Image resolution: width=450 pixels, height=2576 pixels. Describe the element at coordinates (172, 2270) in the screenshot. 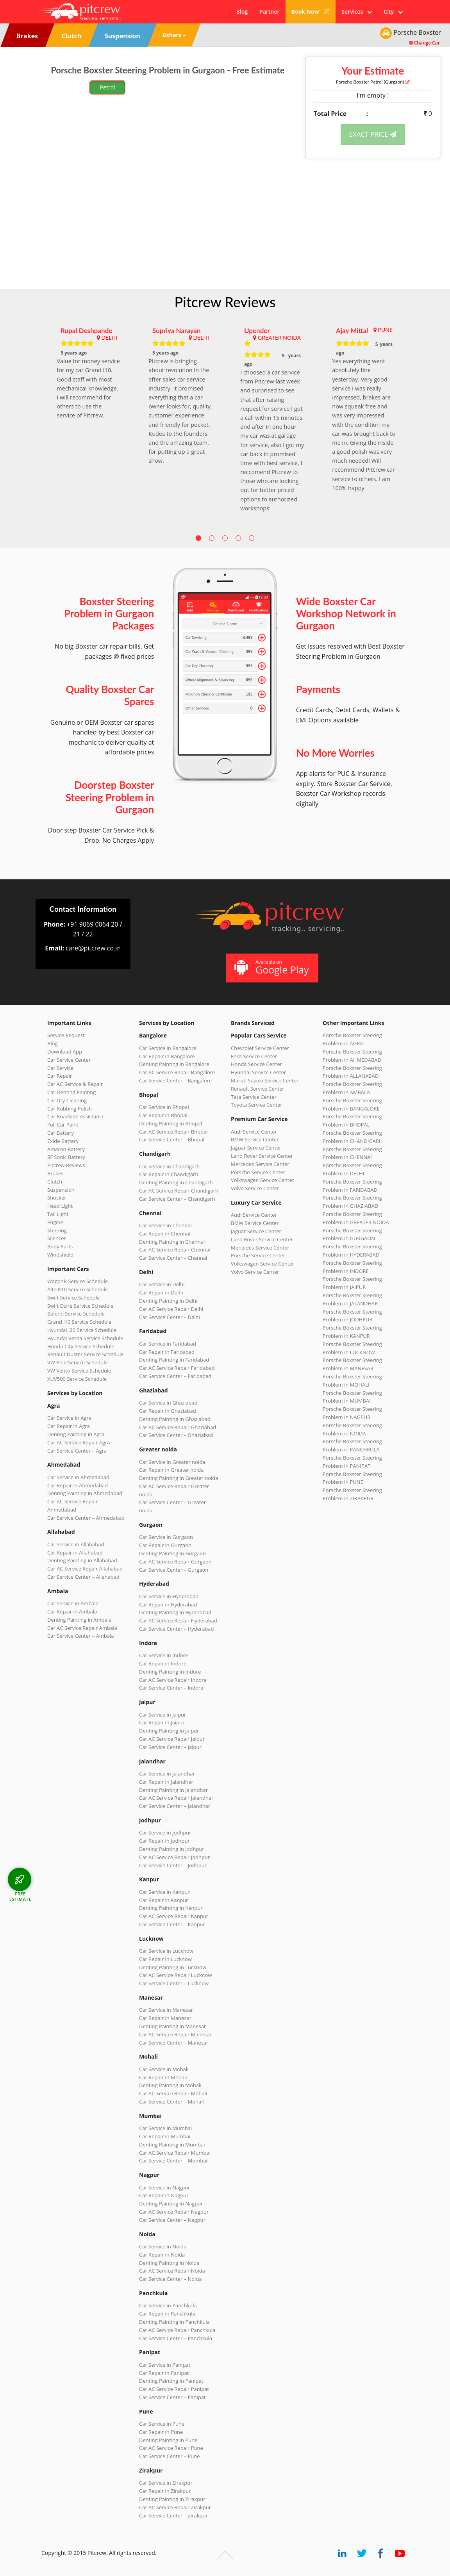

I see `Car AC Service Repair Noida` at that location.